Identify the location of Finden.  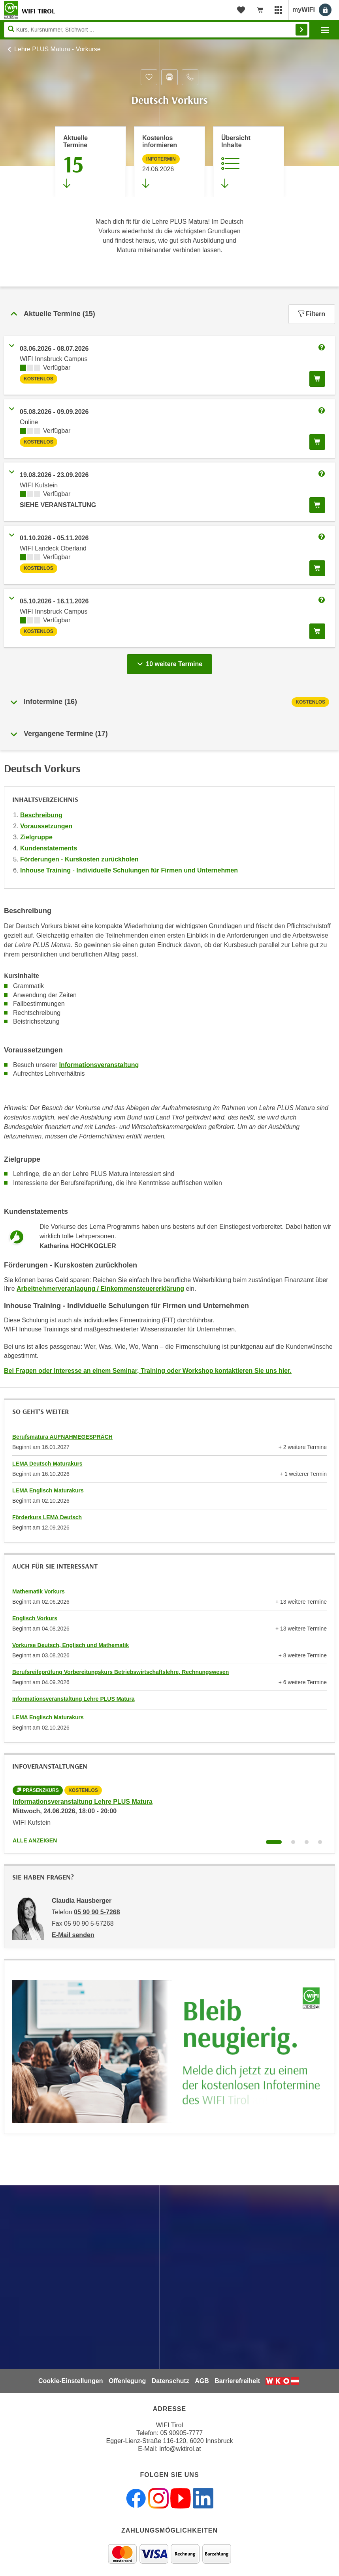
(301, 30).